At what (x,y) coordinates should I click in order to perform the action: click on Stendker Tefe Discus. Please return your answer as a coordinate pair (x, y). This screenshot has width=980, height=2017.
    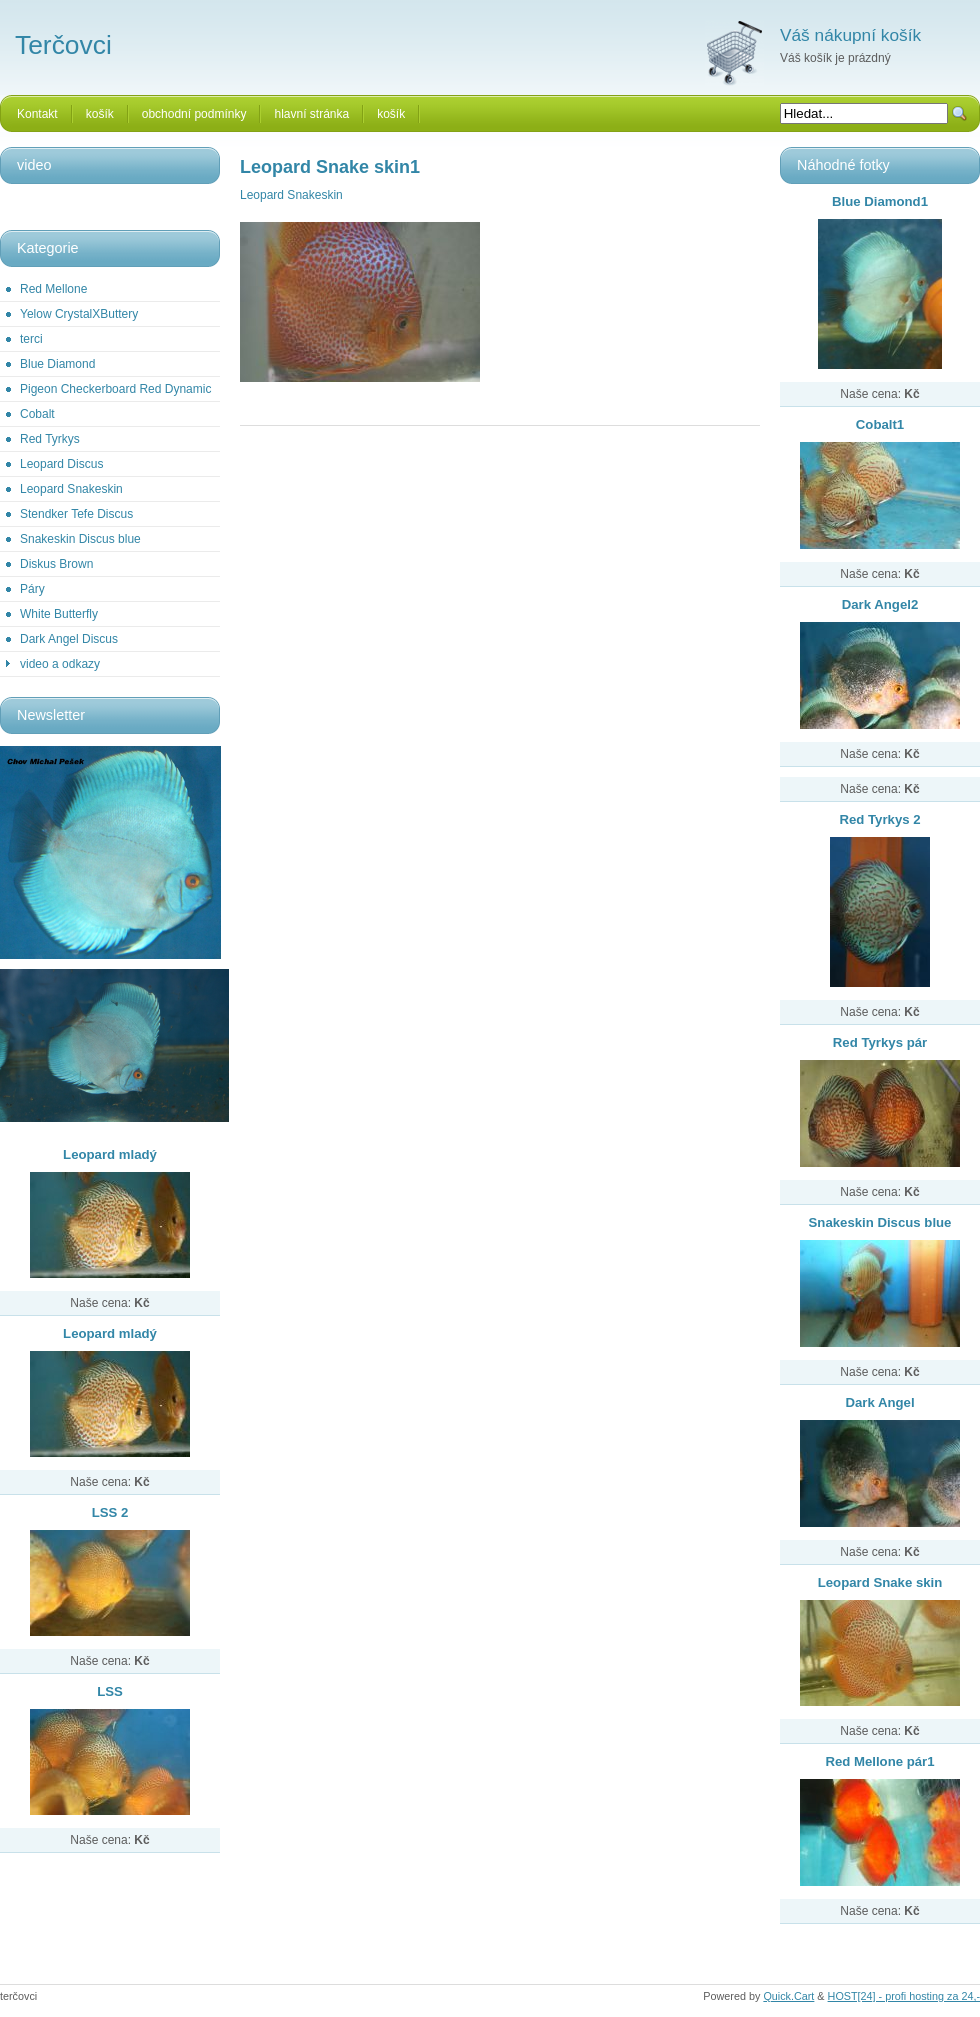
    Looking at the image, I should click on (76, 514).